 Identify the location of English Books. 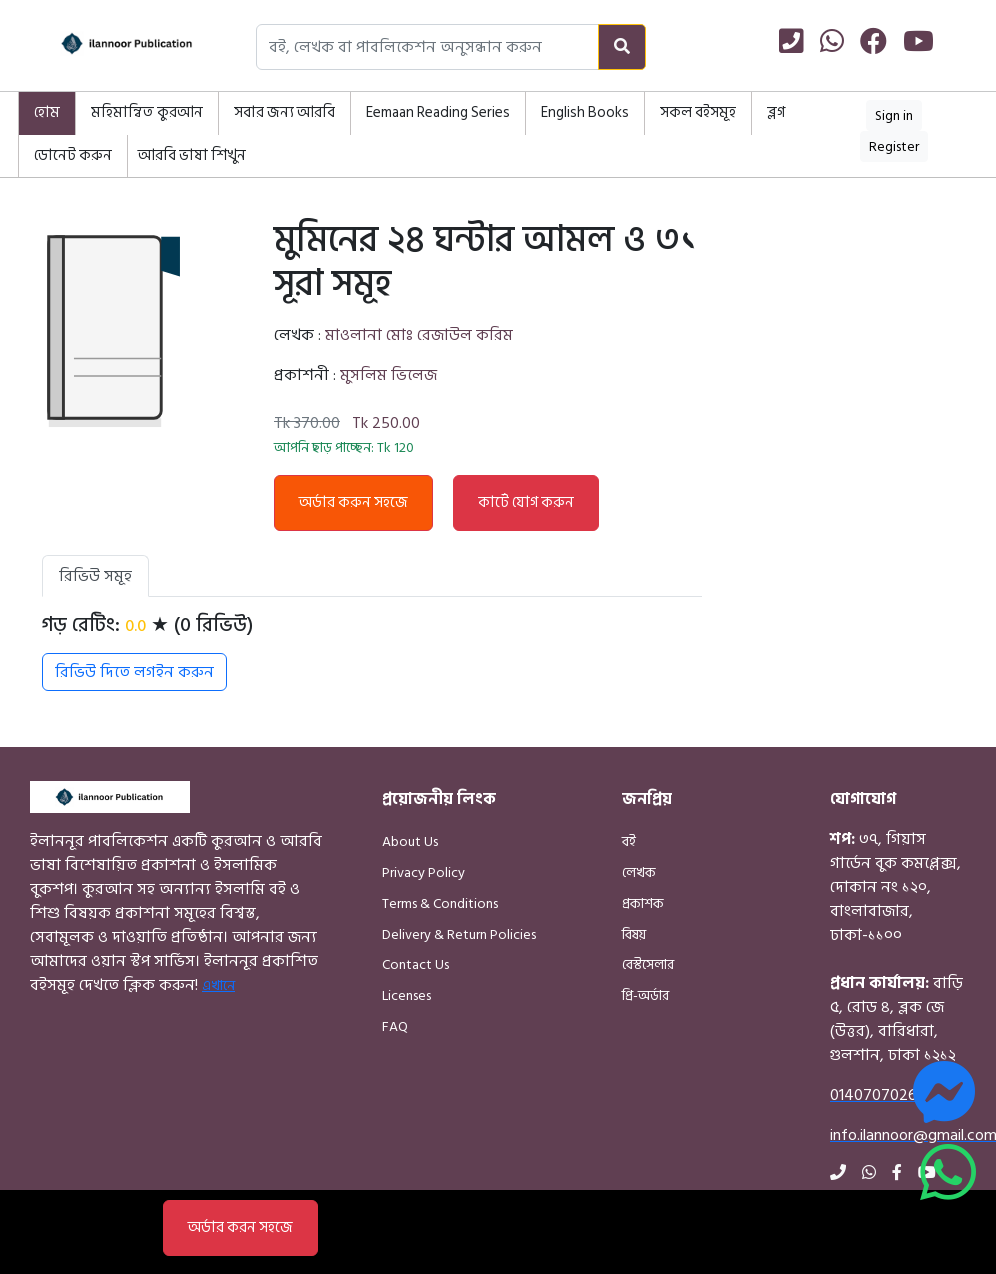
(585, 112).